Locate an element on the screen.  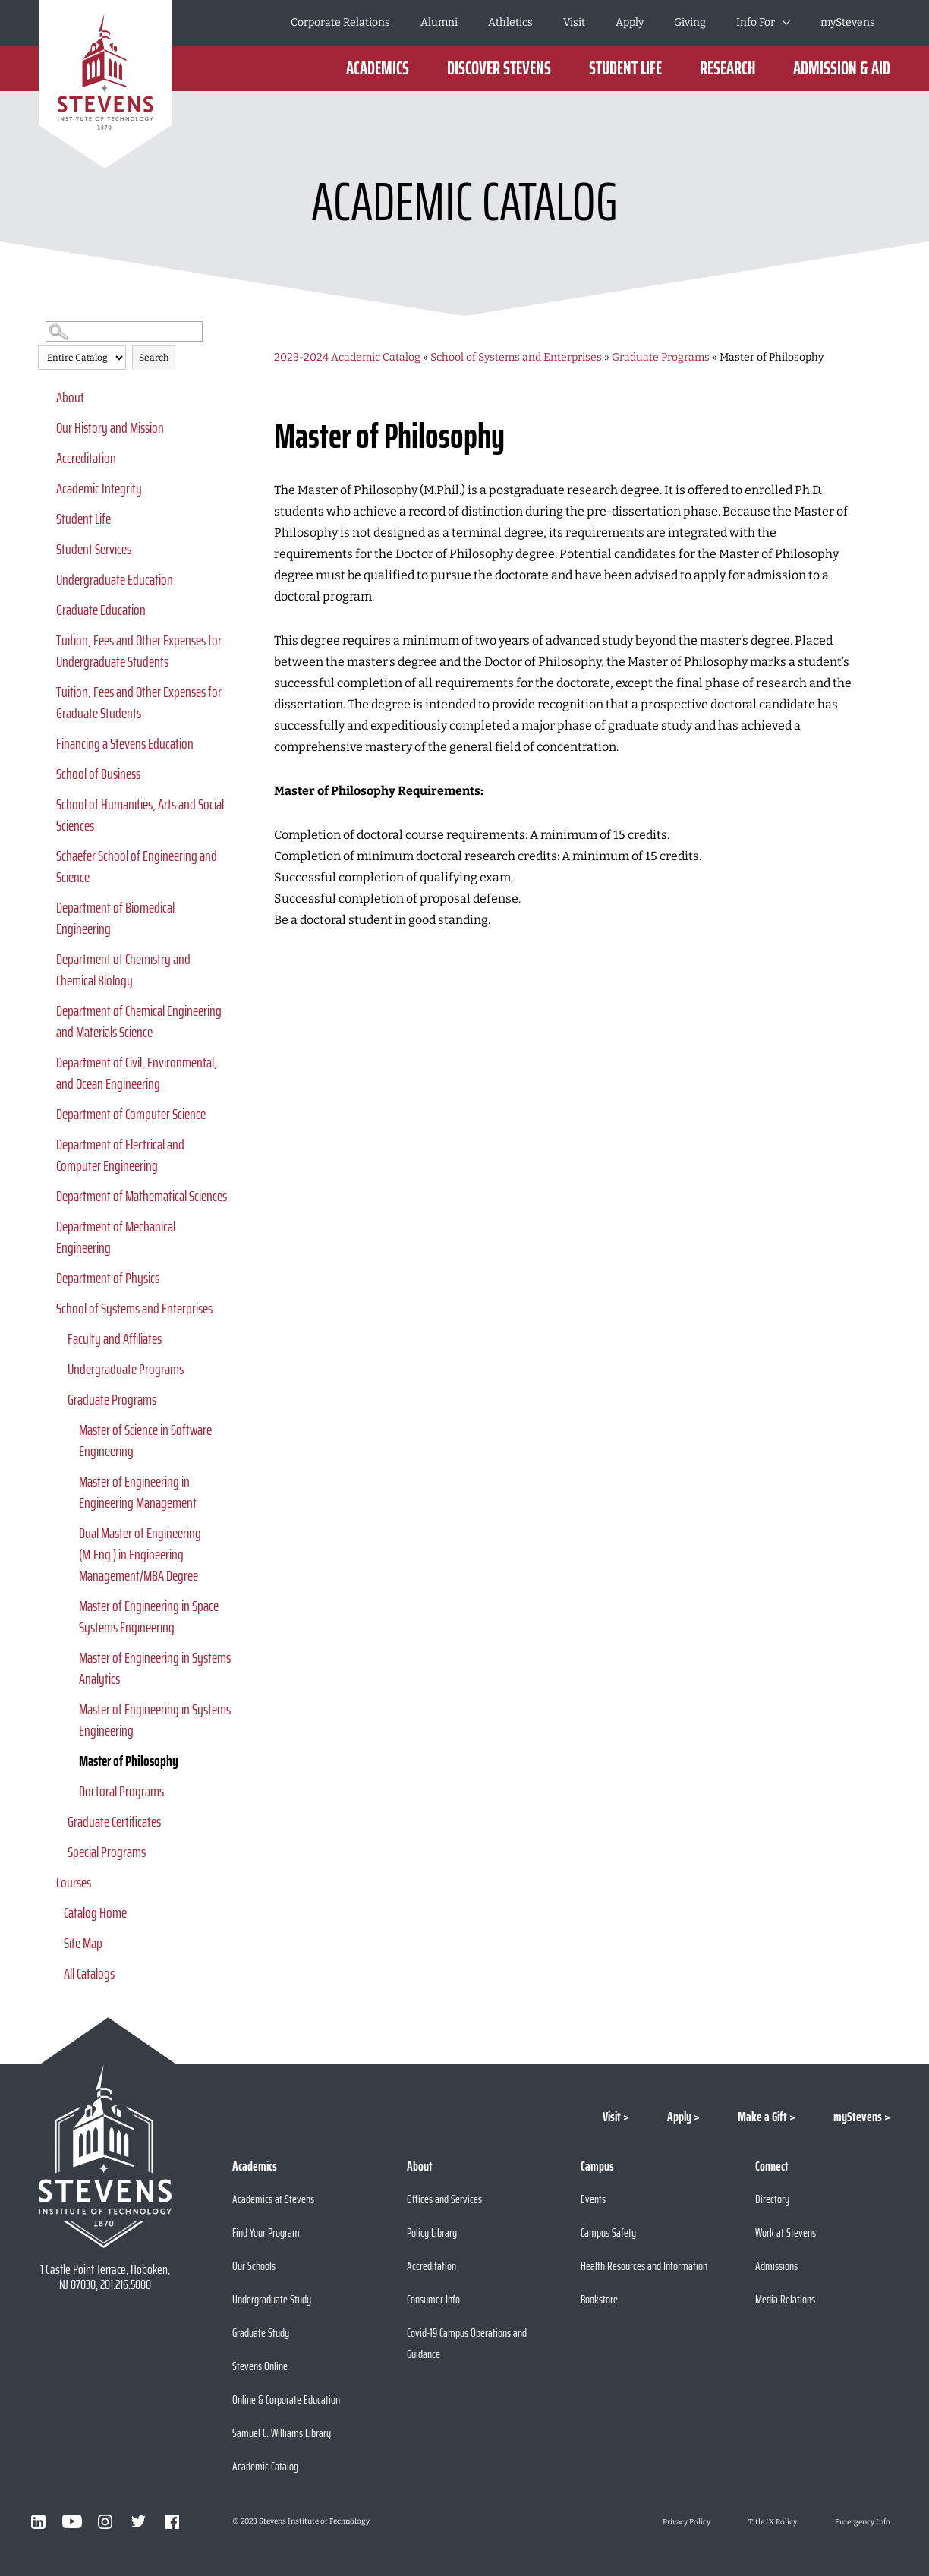
Search is located at coordinates (153, 357).